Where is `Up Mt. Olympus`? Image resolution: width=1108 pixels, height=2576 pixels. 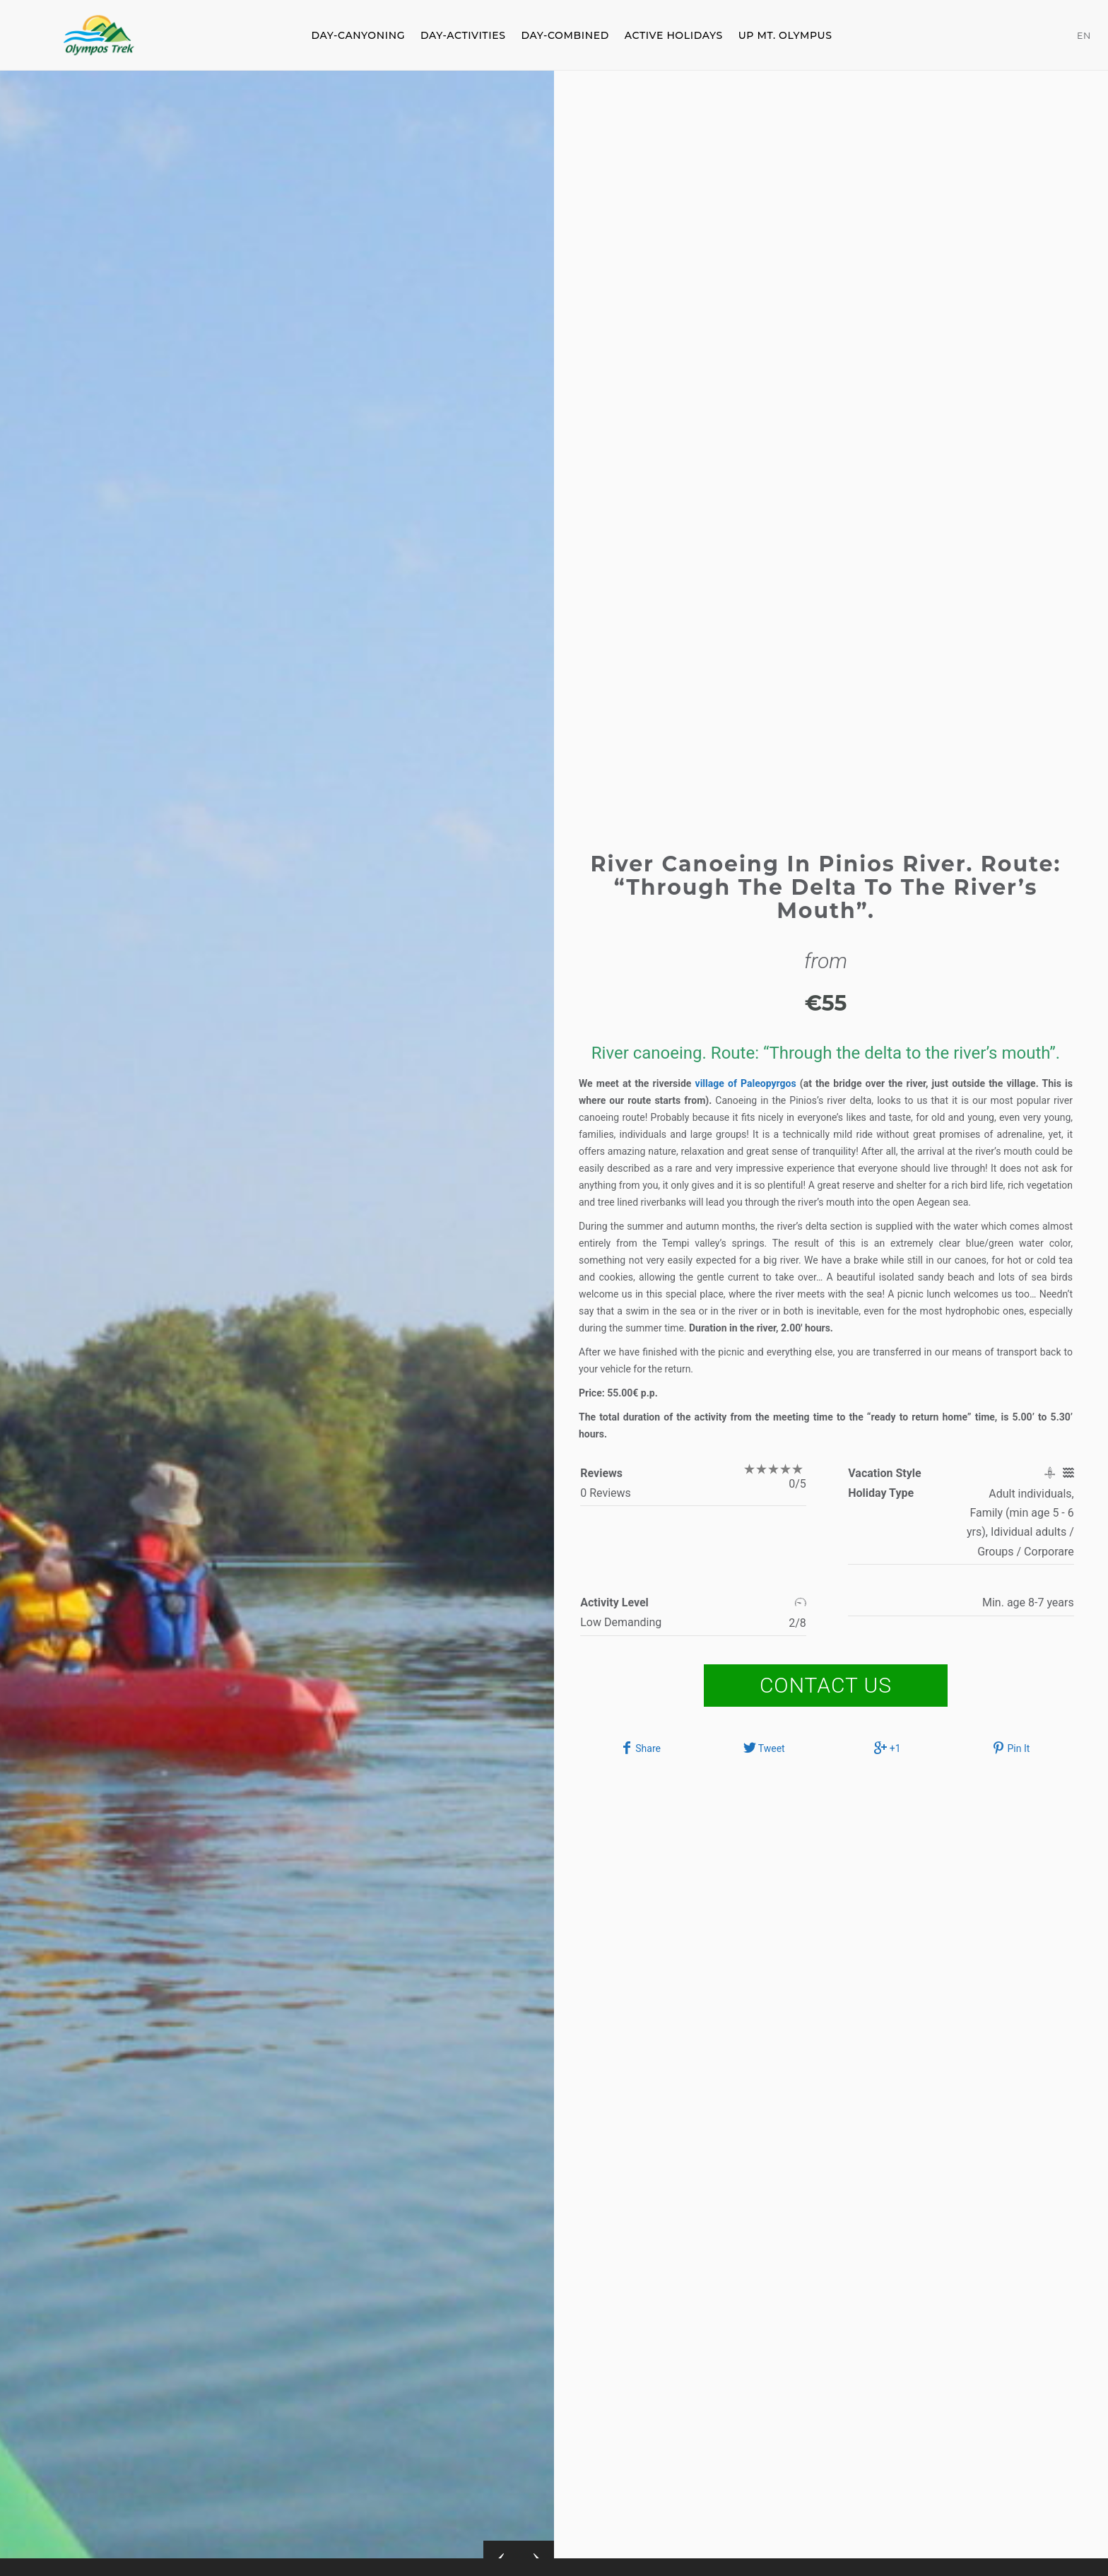 Up Mt. Olympus is located at coordinates (785, 35).